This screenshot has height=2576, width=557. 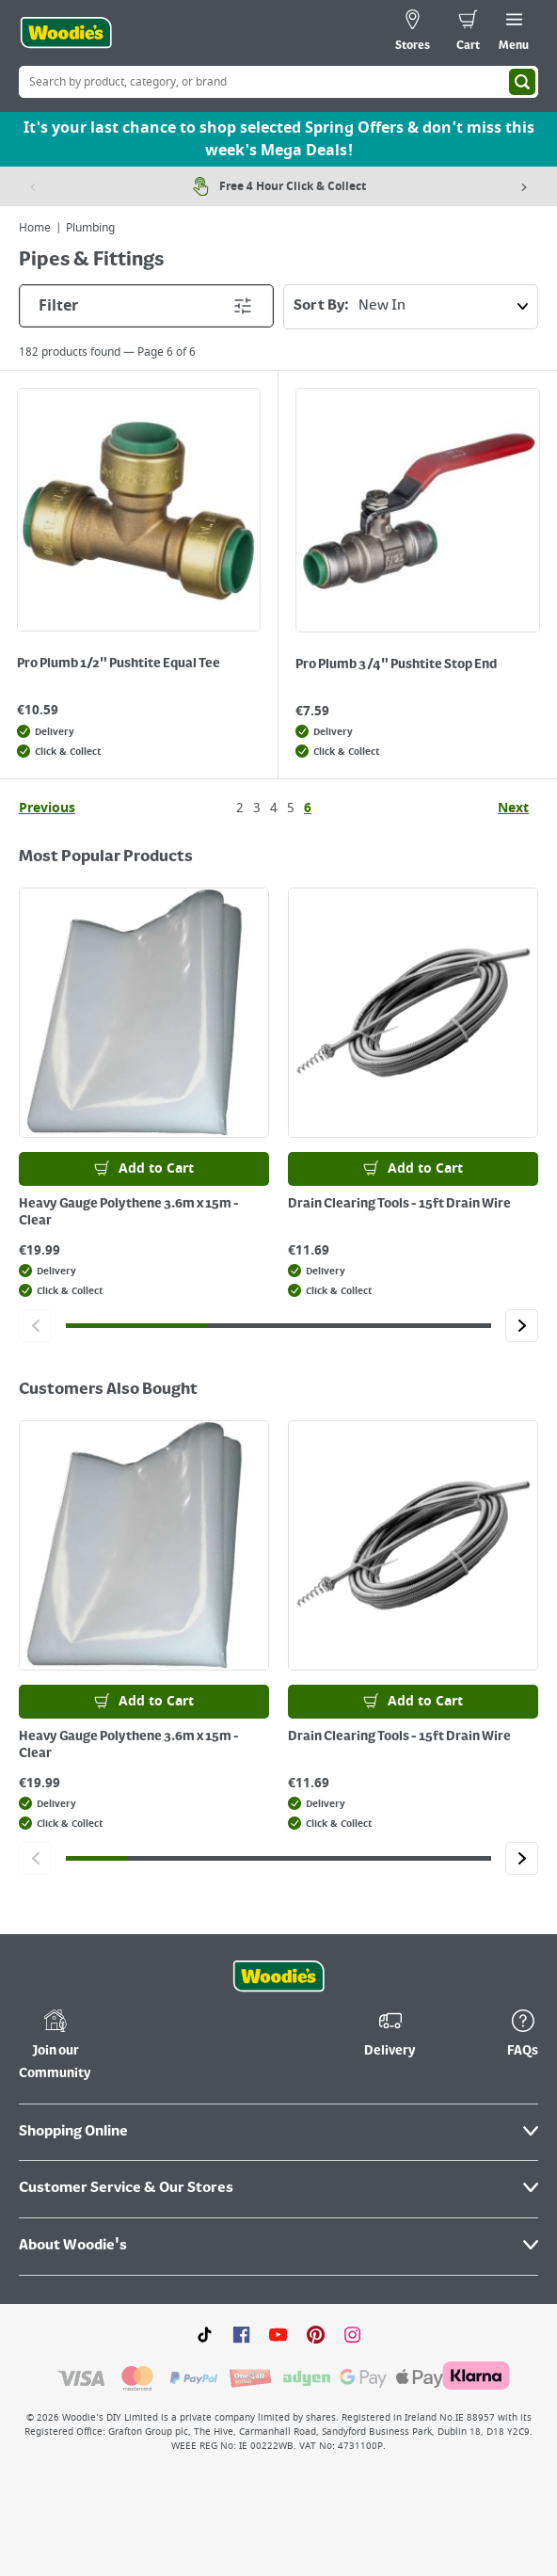 I want to click on Home, so click(x=35, y=227).